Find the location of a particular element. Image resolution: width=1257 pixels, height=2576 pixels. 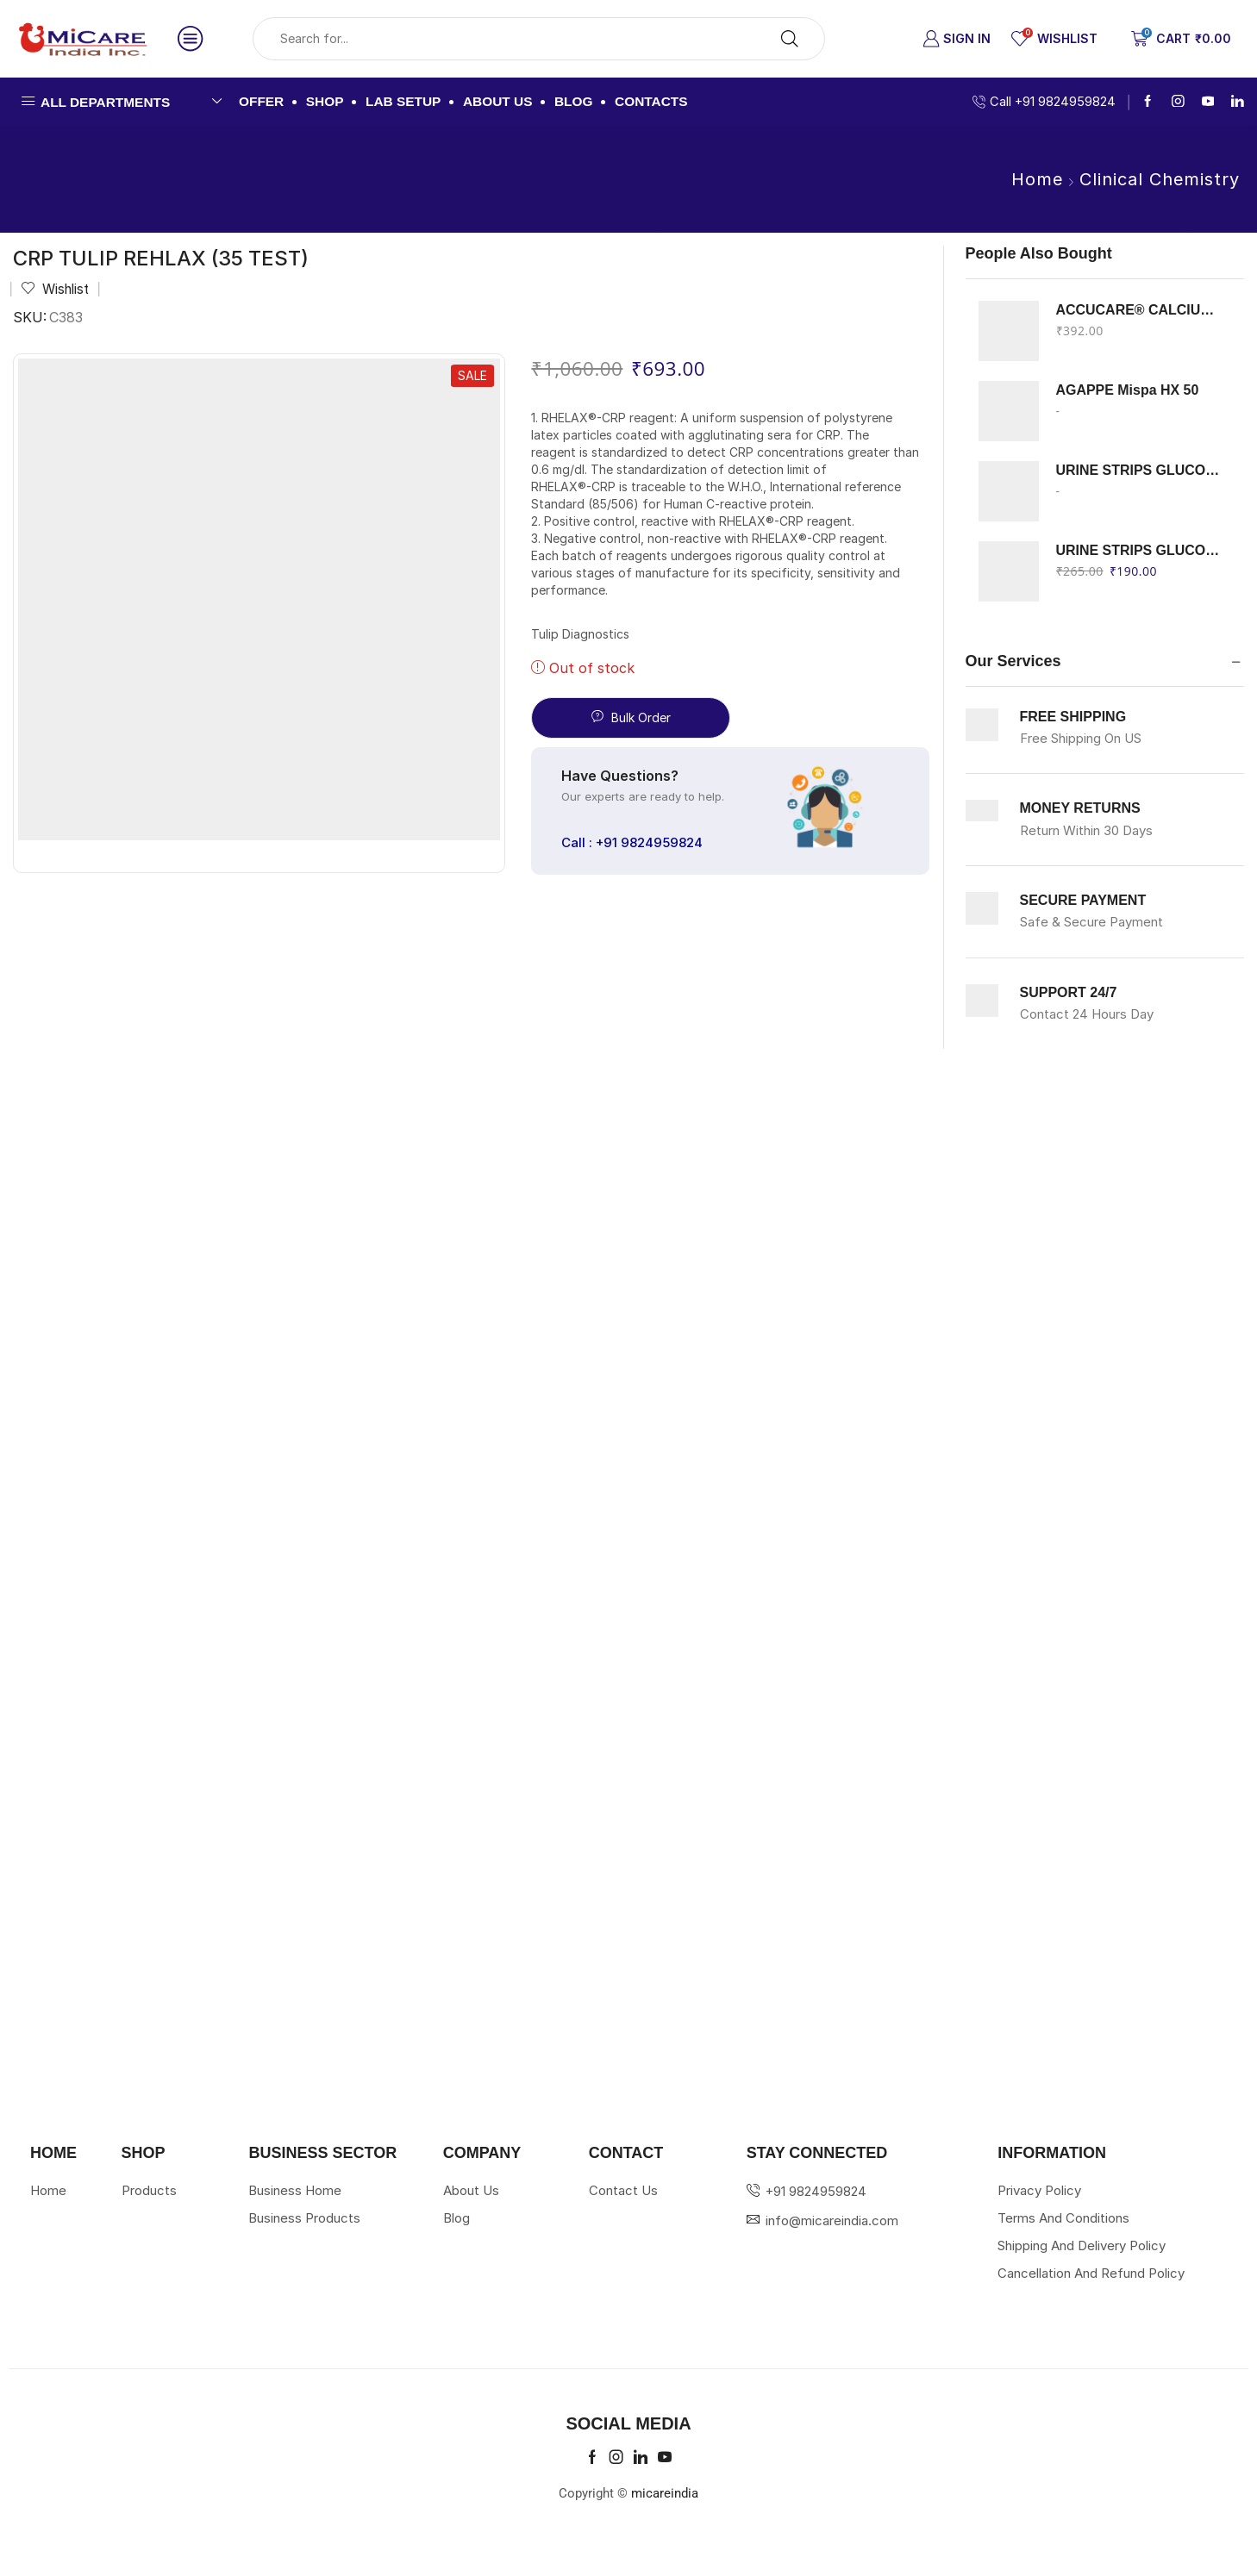

micareindia is located at coordinates (664, 2493).